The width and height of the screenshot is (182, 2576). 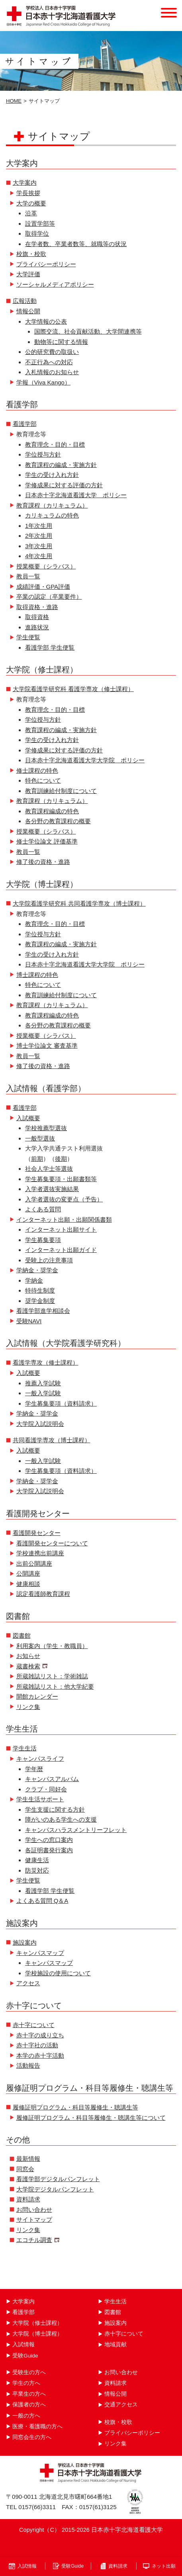 What do you see at coordinates (52, 372) in the screenshot?
I see `入札情報のお知らせ` at bounding box center [52, 372].